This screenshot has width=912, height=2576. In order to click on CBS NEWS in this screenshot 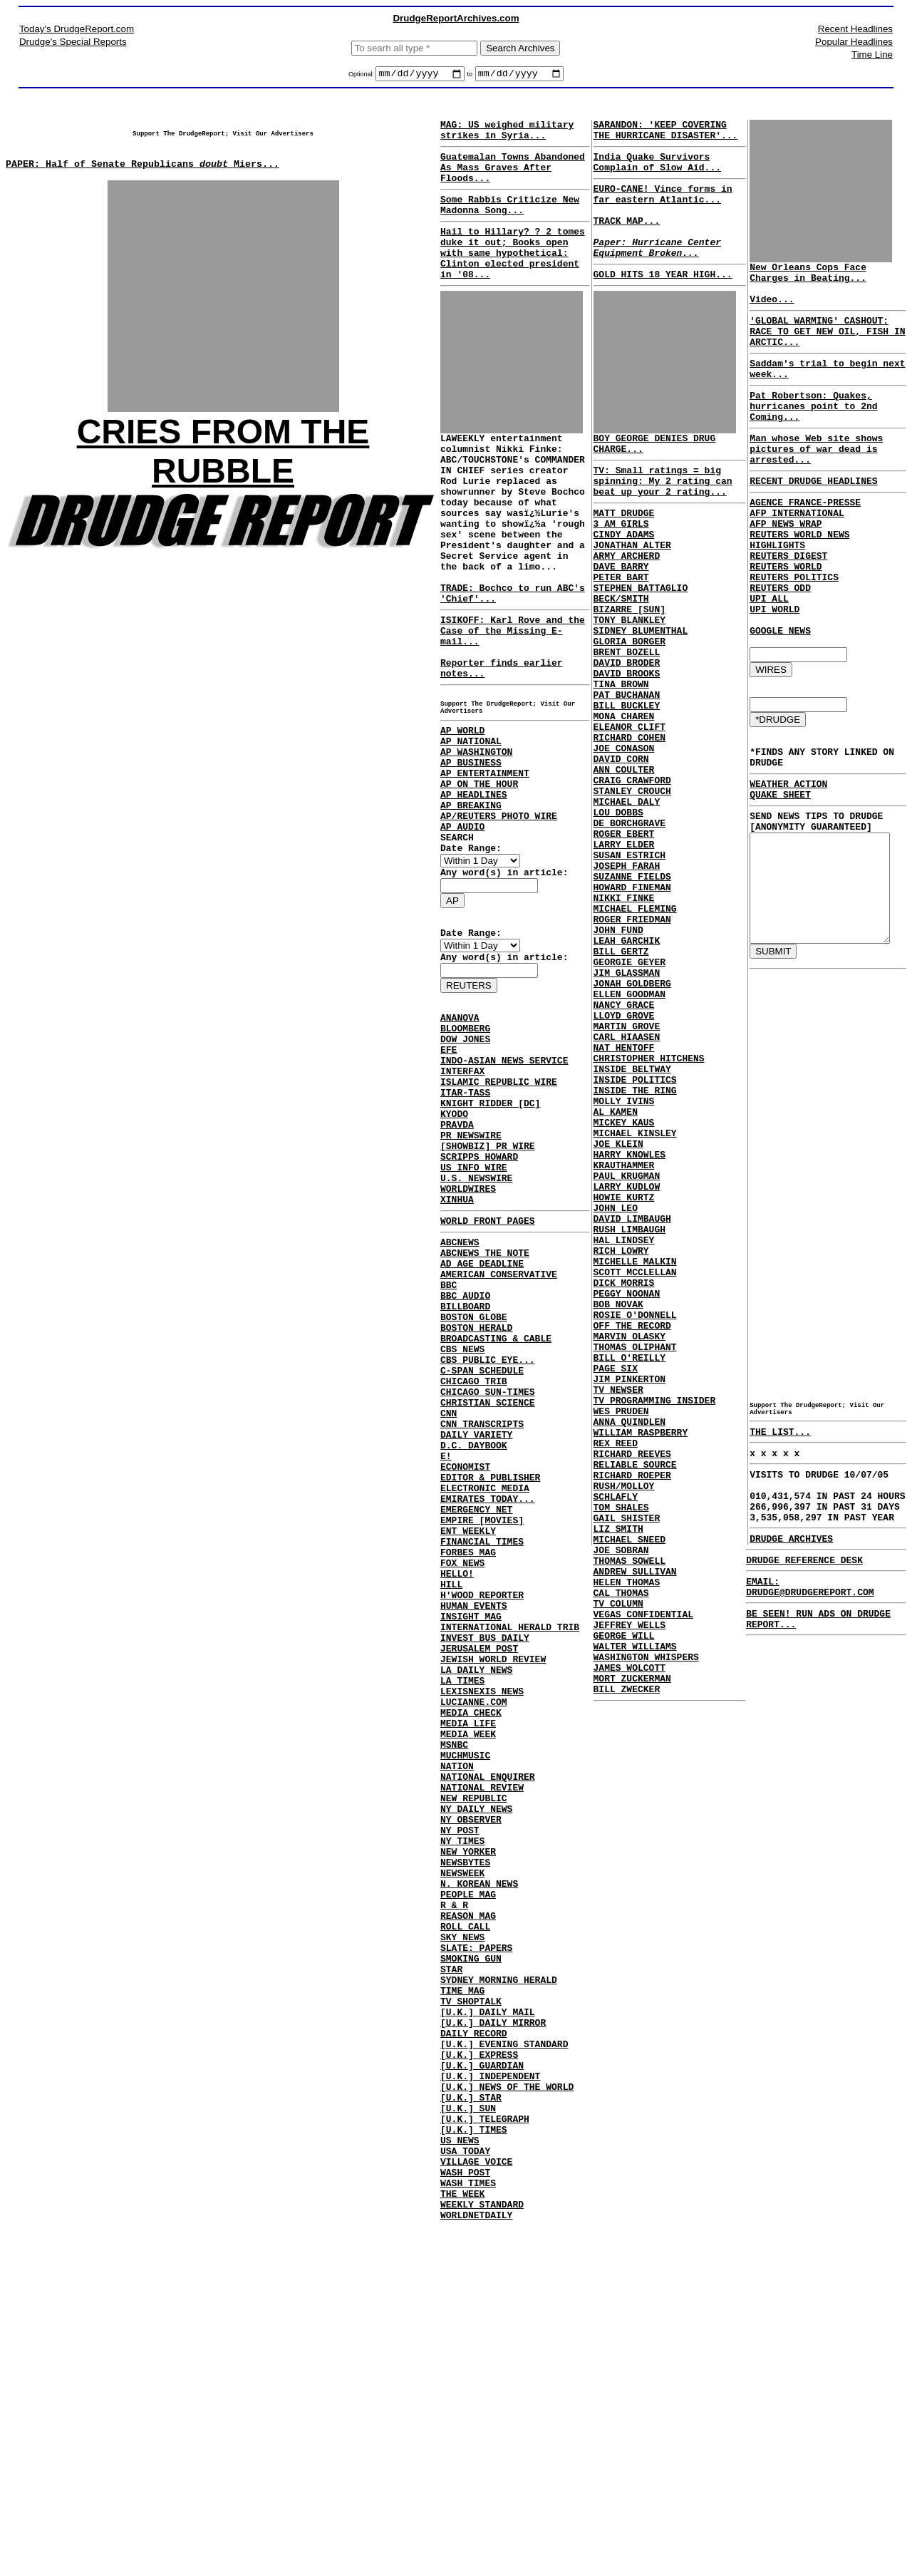, I will do `click(462, 1530)`.